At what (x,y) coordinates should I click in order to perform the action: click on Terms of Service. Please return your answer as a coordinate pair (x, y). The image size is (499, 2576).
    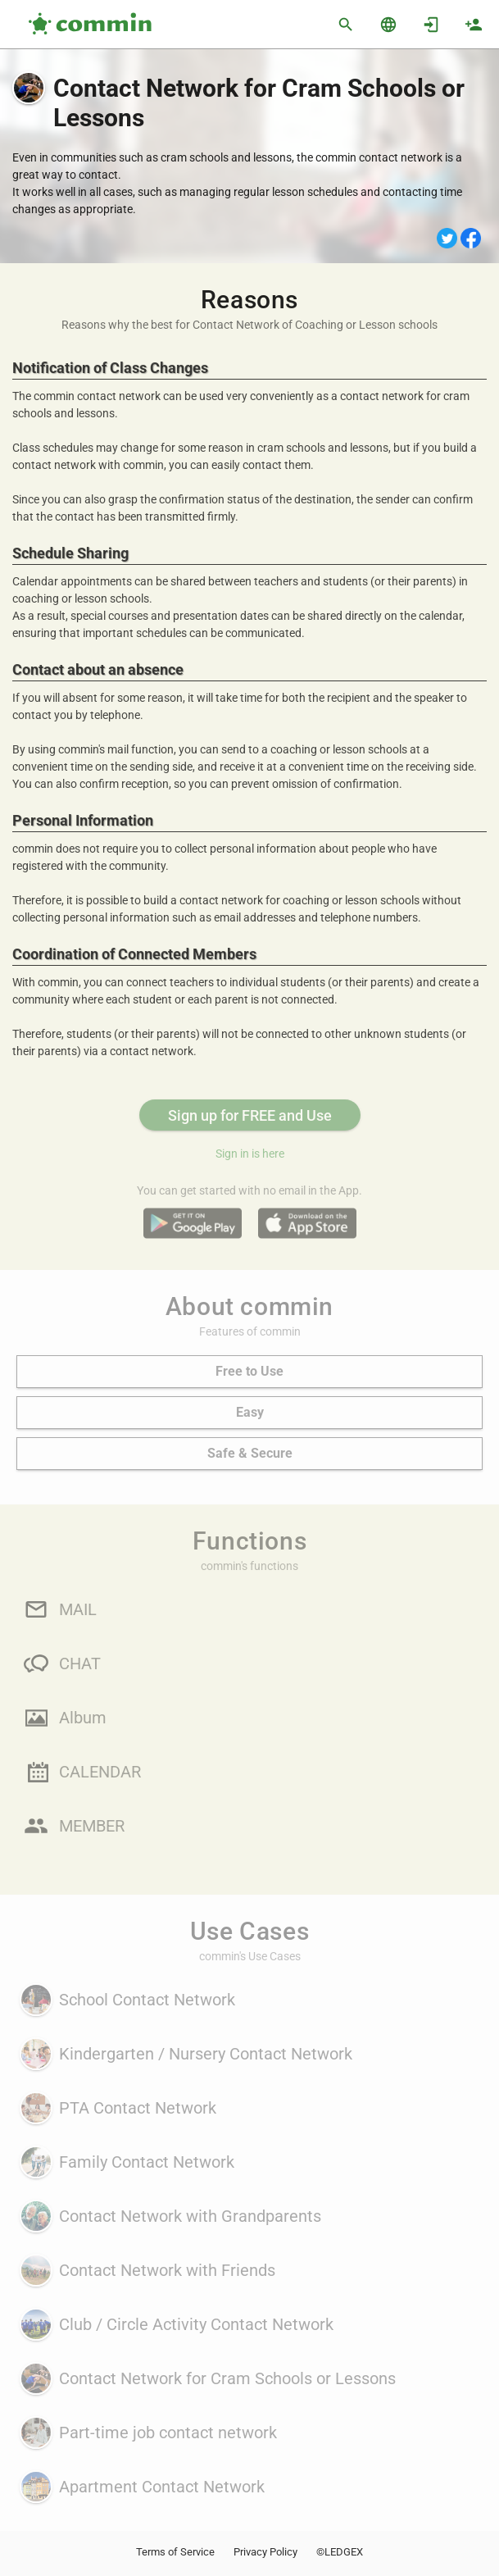
    Looking at the image, I should click on (175, 2552).